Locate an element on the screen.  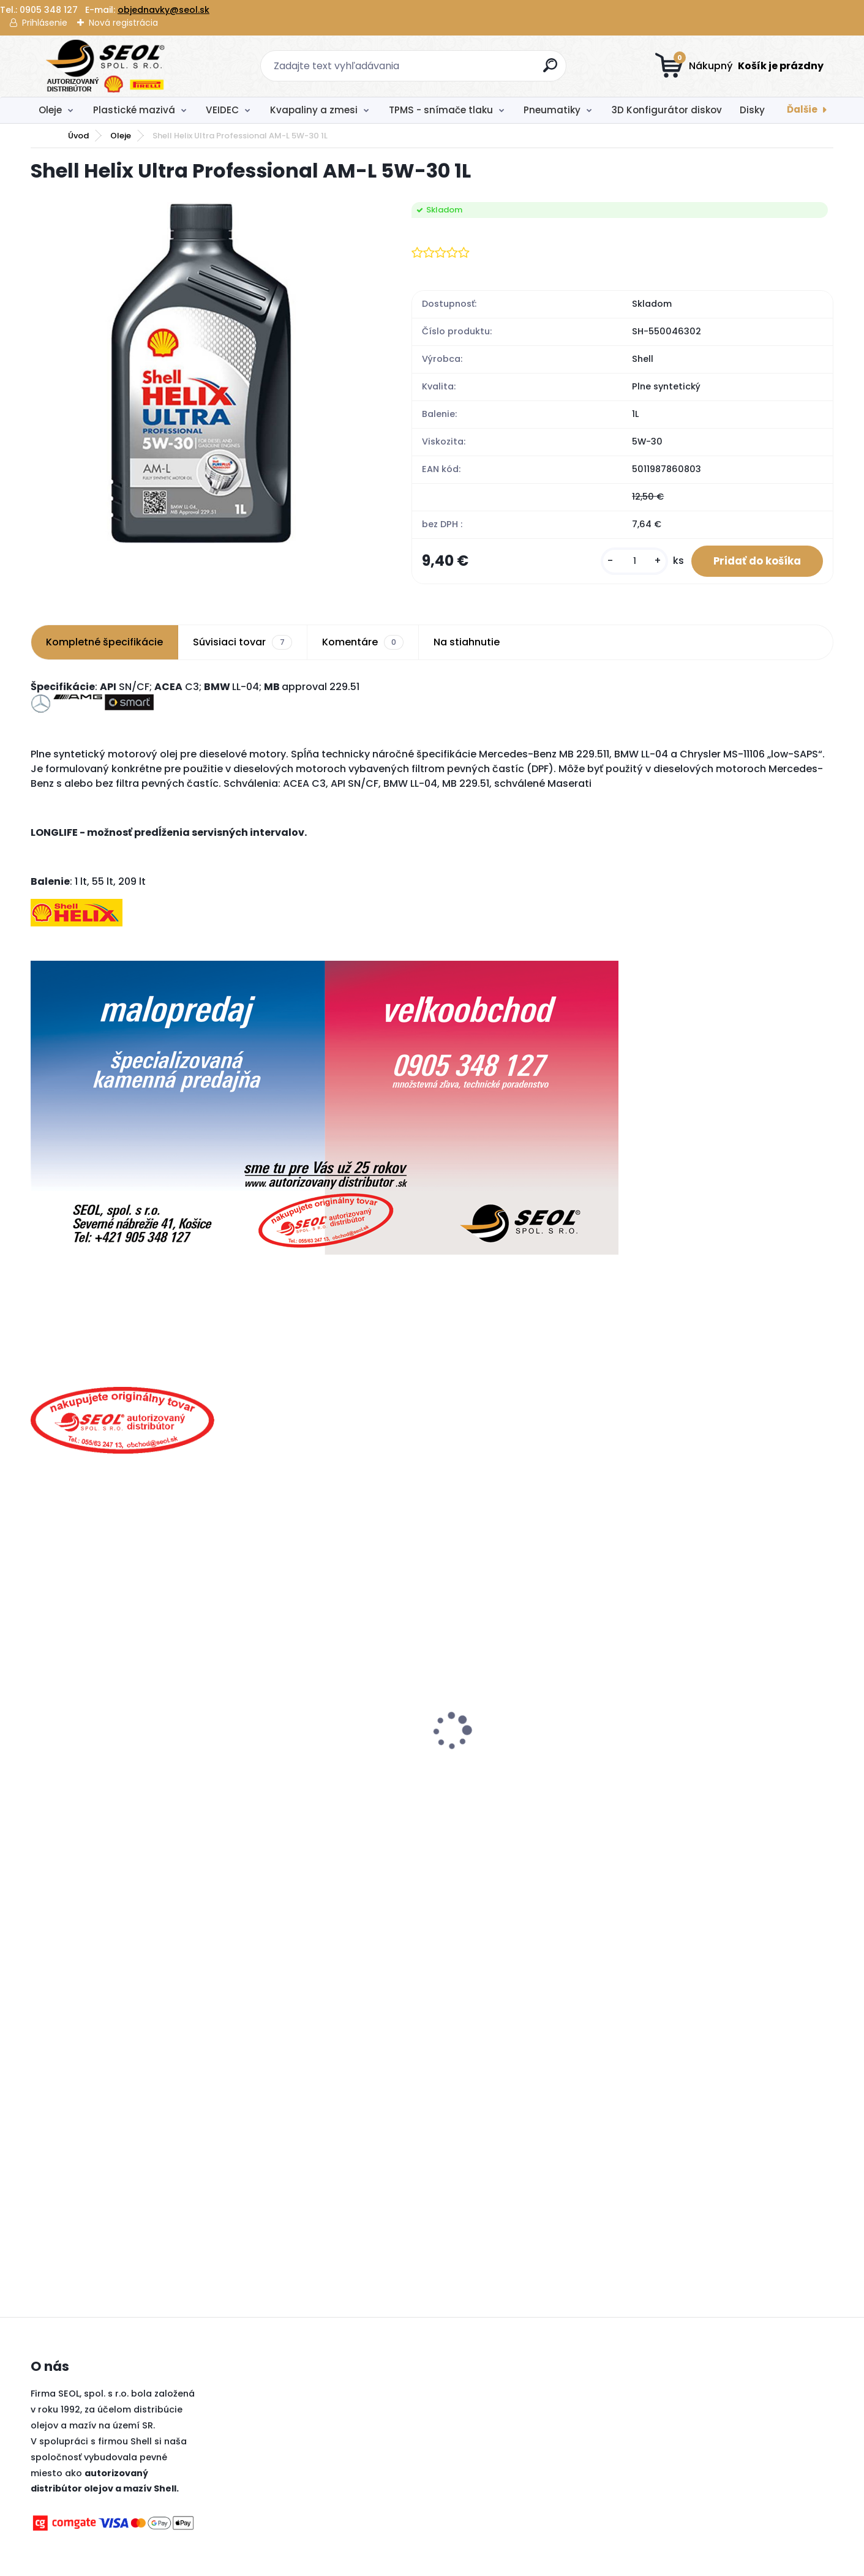
Prihlásenie is located at coordinates (44, 23).